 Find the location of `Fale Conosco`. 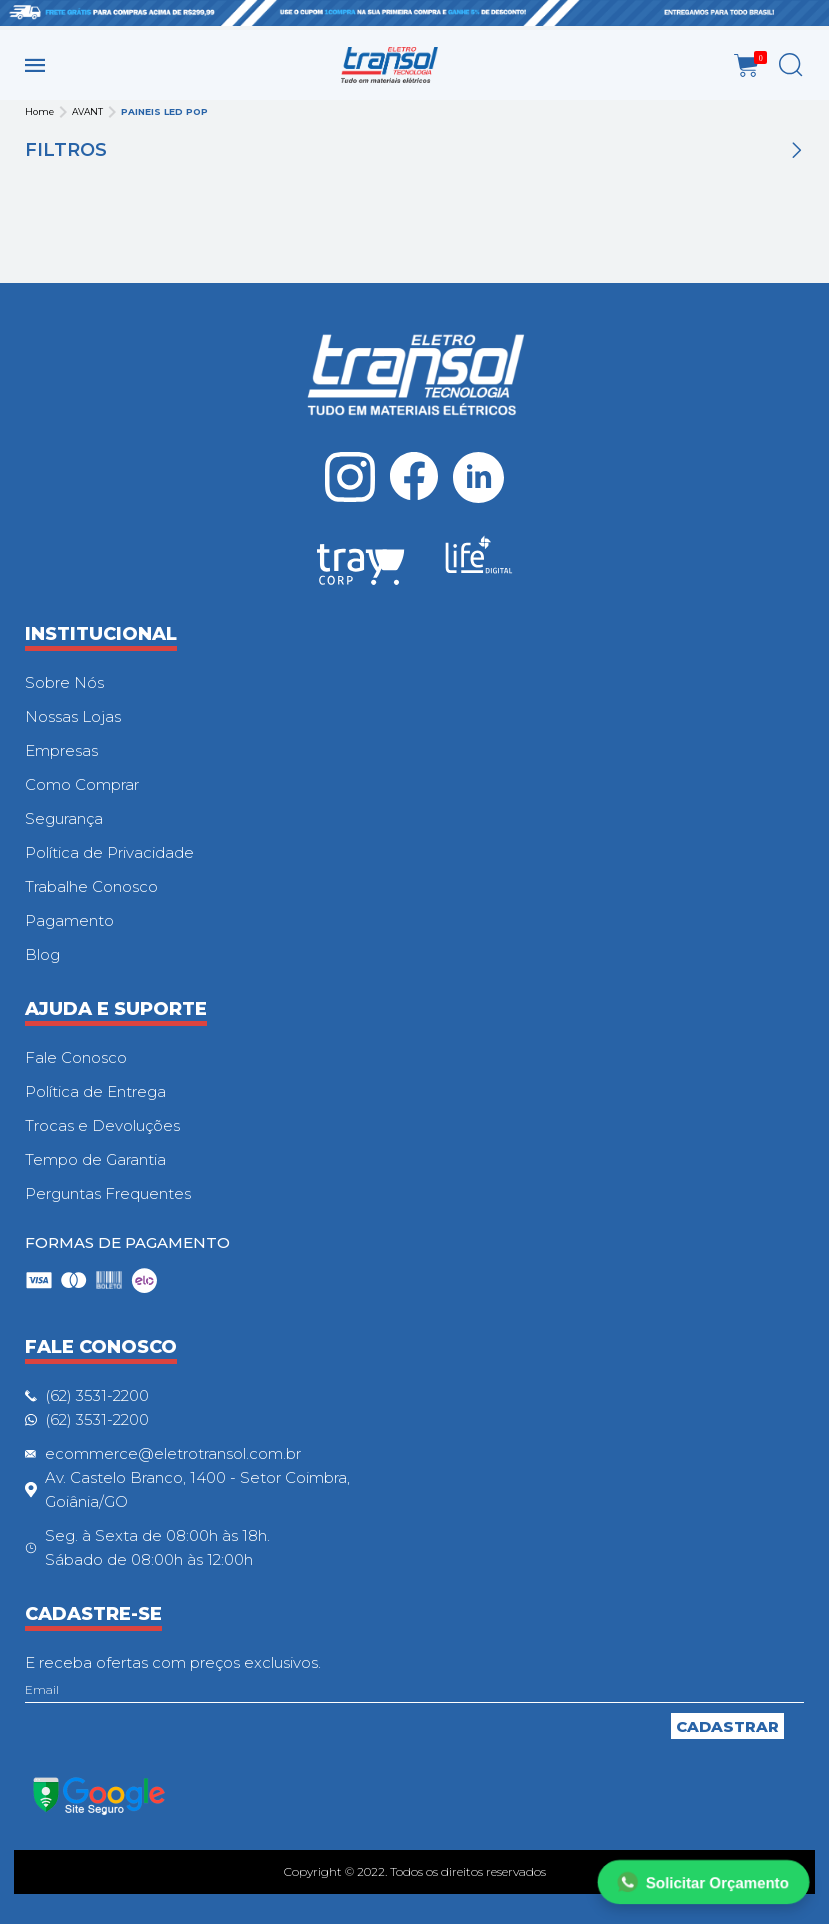

Fale Conosco is located at coordinates (76, 1057).